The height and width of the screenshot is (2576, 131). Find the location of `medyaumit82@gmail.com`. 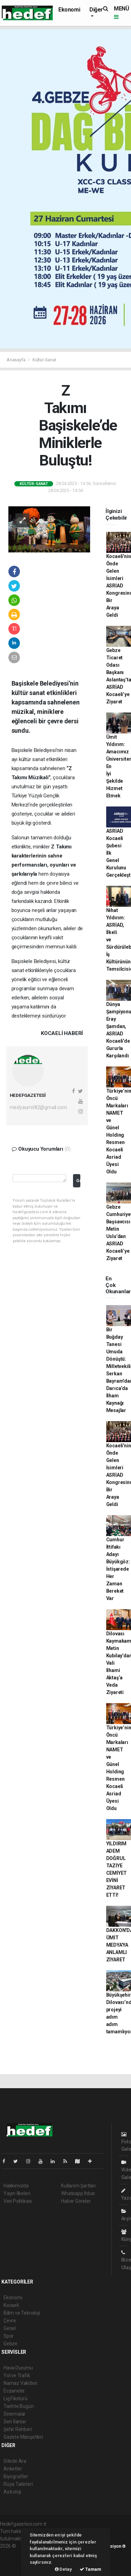

medyaumit82@gmail.com is located at coordinates (38, 1107).